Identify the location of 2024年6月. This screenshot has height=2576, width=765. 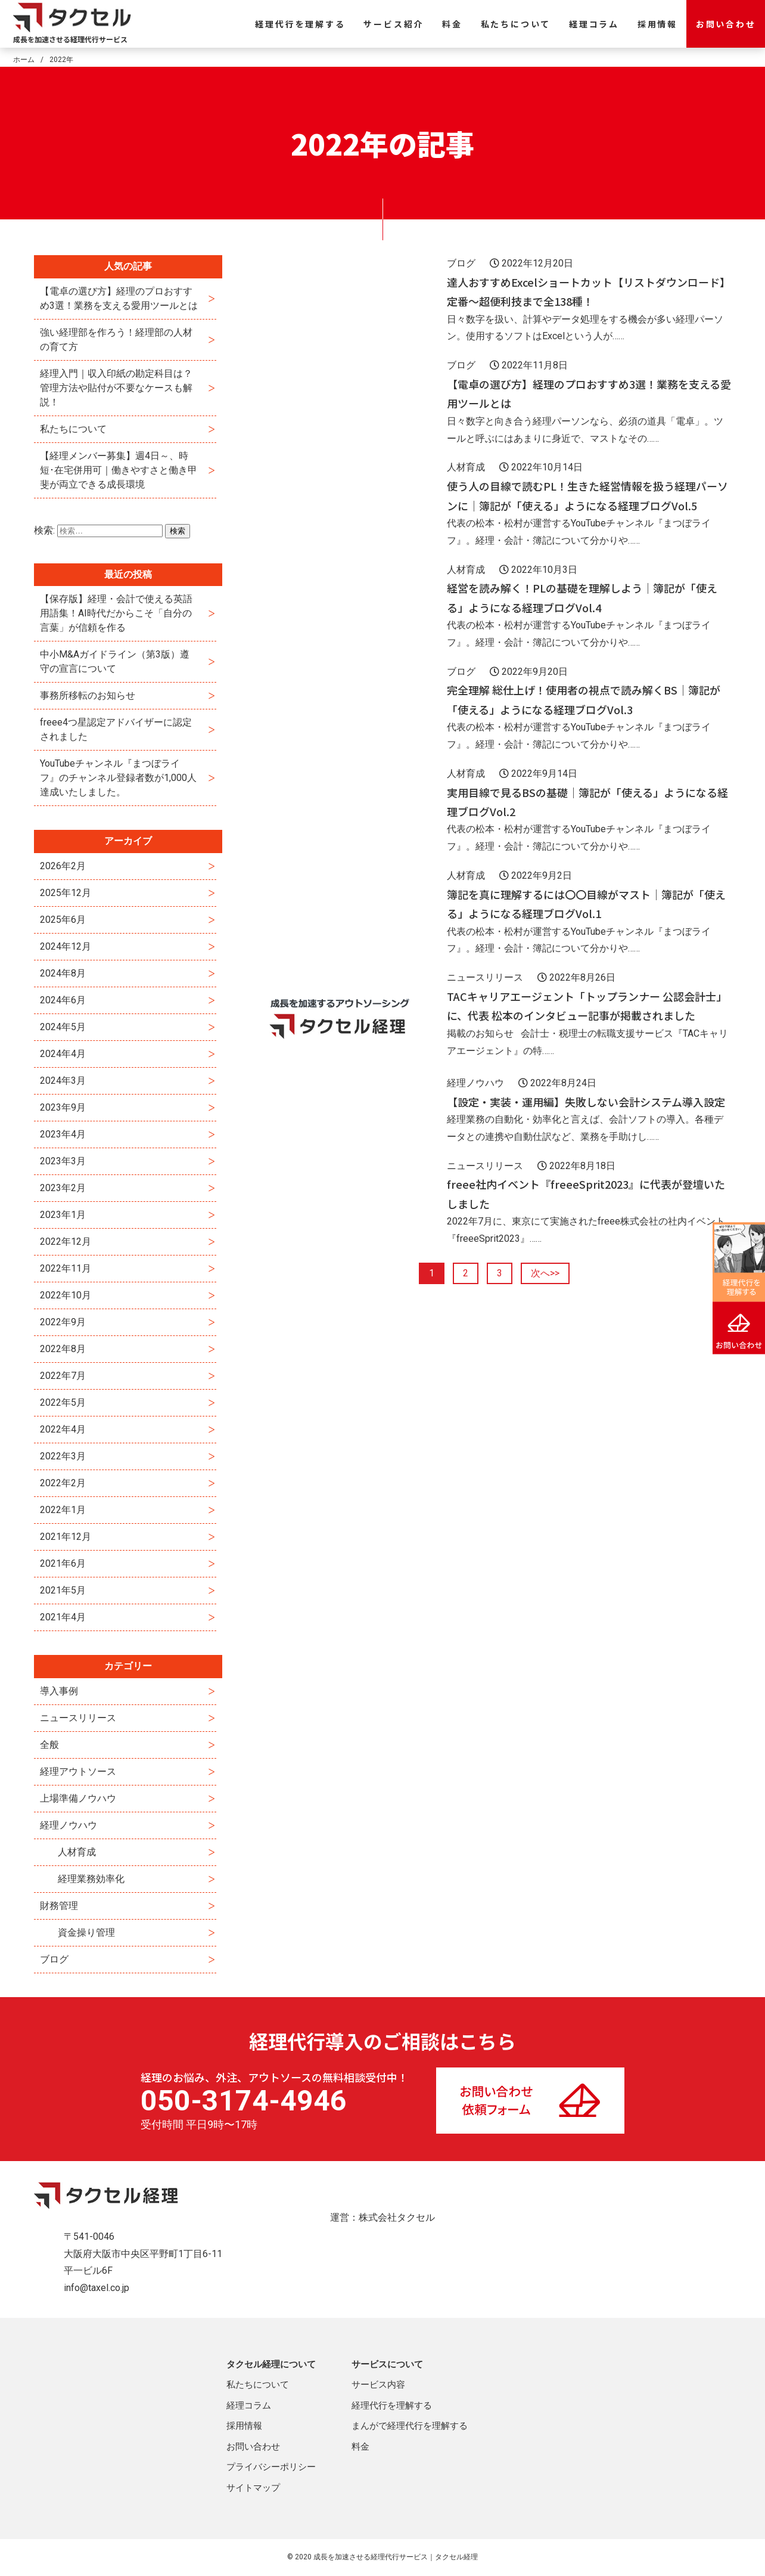
(63, 1000).